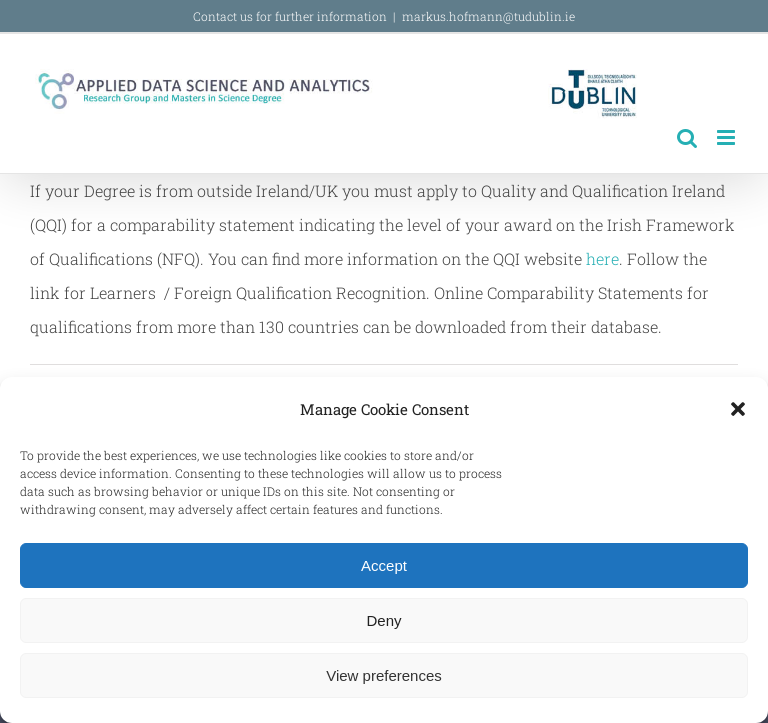  I want to click on [button], so click(738, 409).